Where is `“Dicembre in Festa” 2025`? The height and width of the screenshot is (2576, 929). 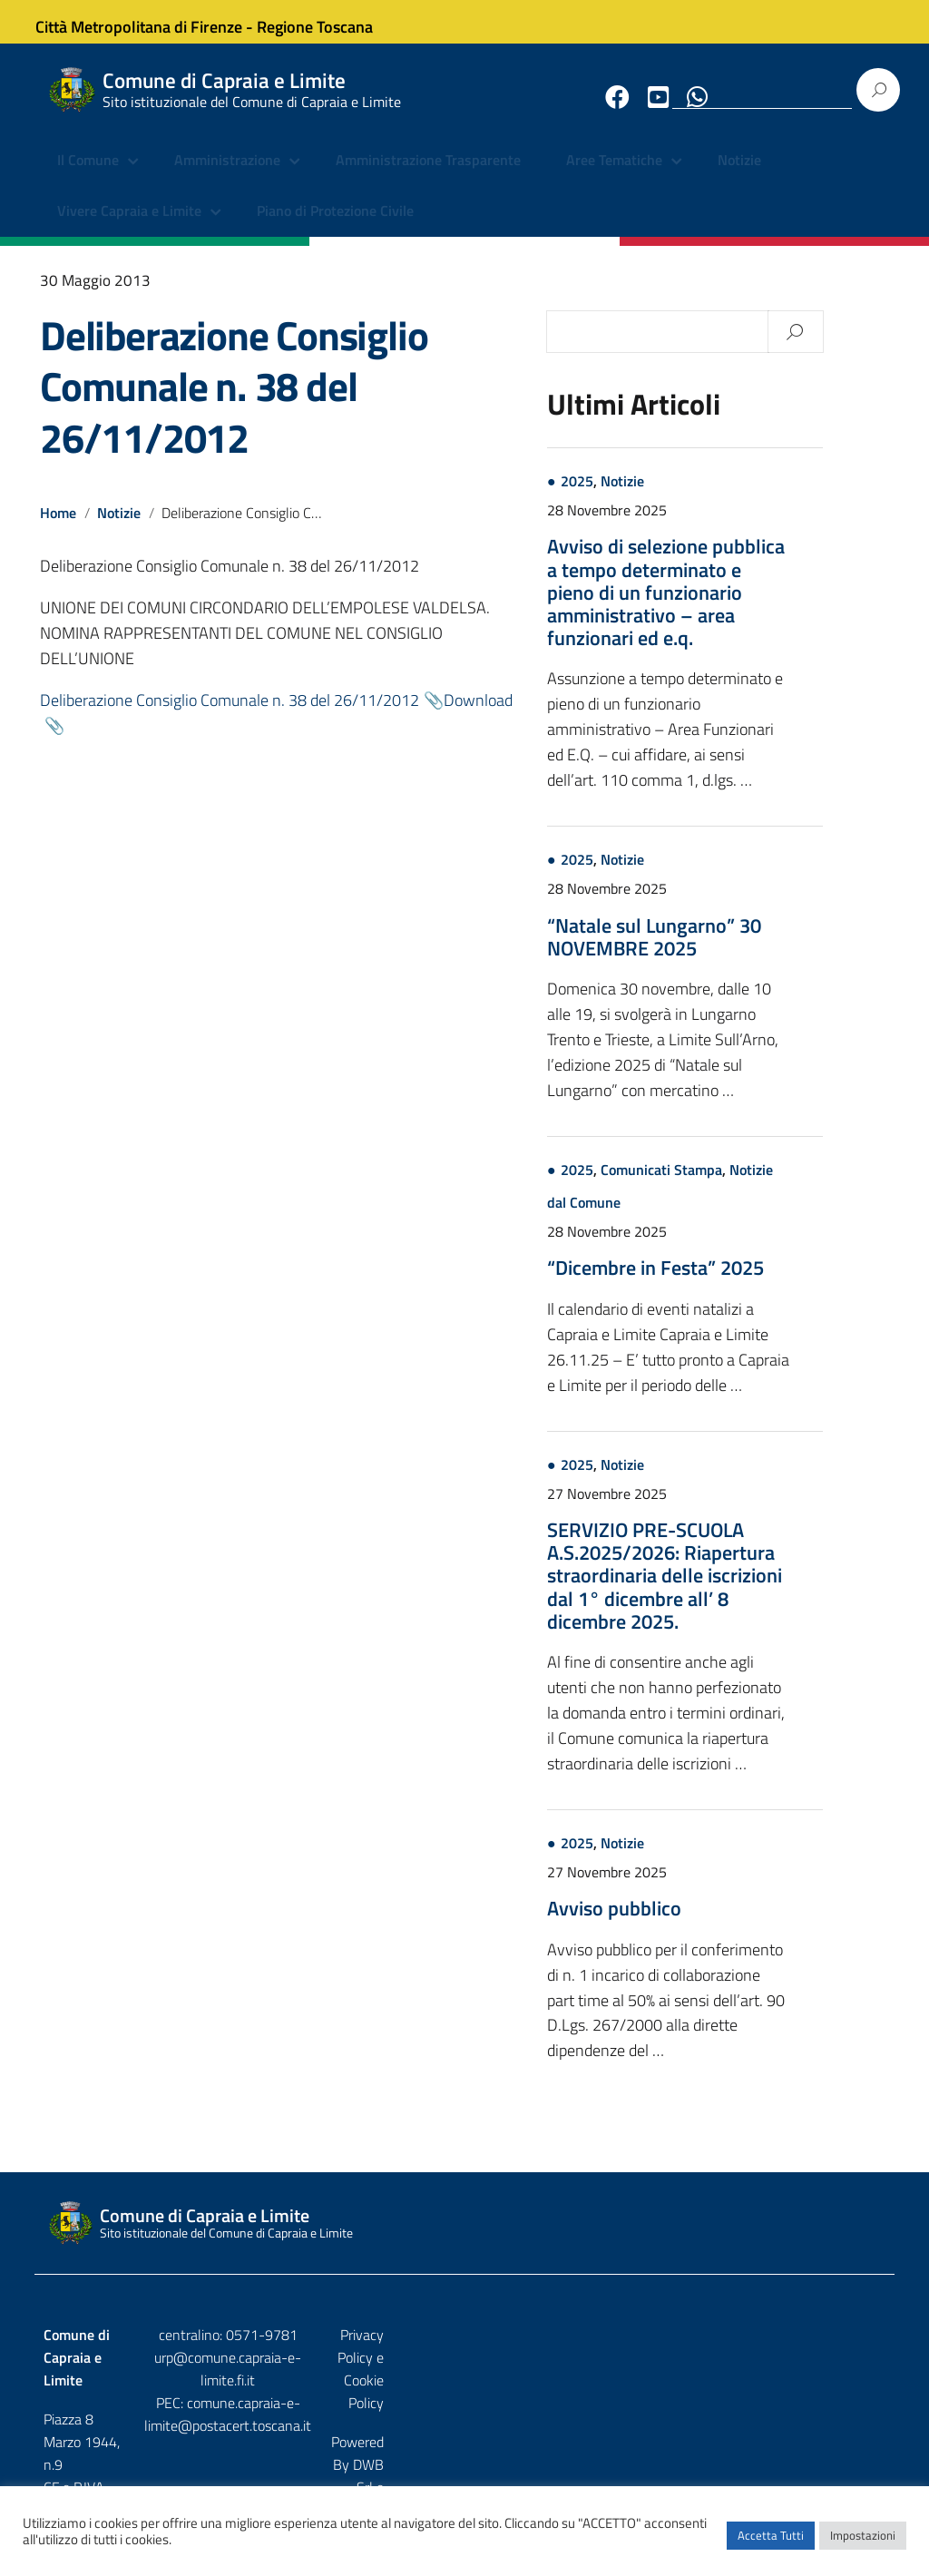
“Dicembre in Festa” 2025 is located at coordinates (721, 1283).